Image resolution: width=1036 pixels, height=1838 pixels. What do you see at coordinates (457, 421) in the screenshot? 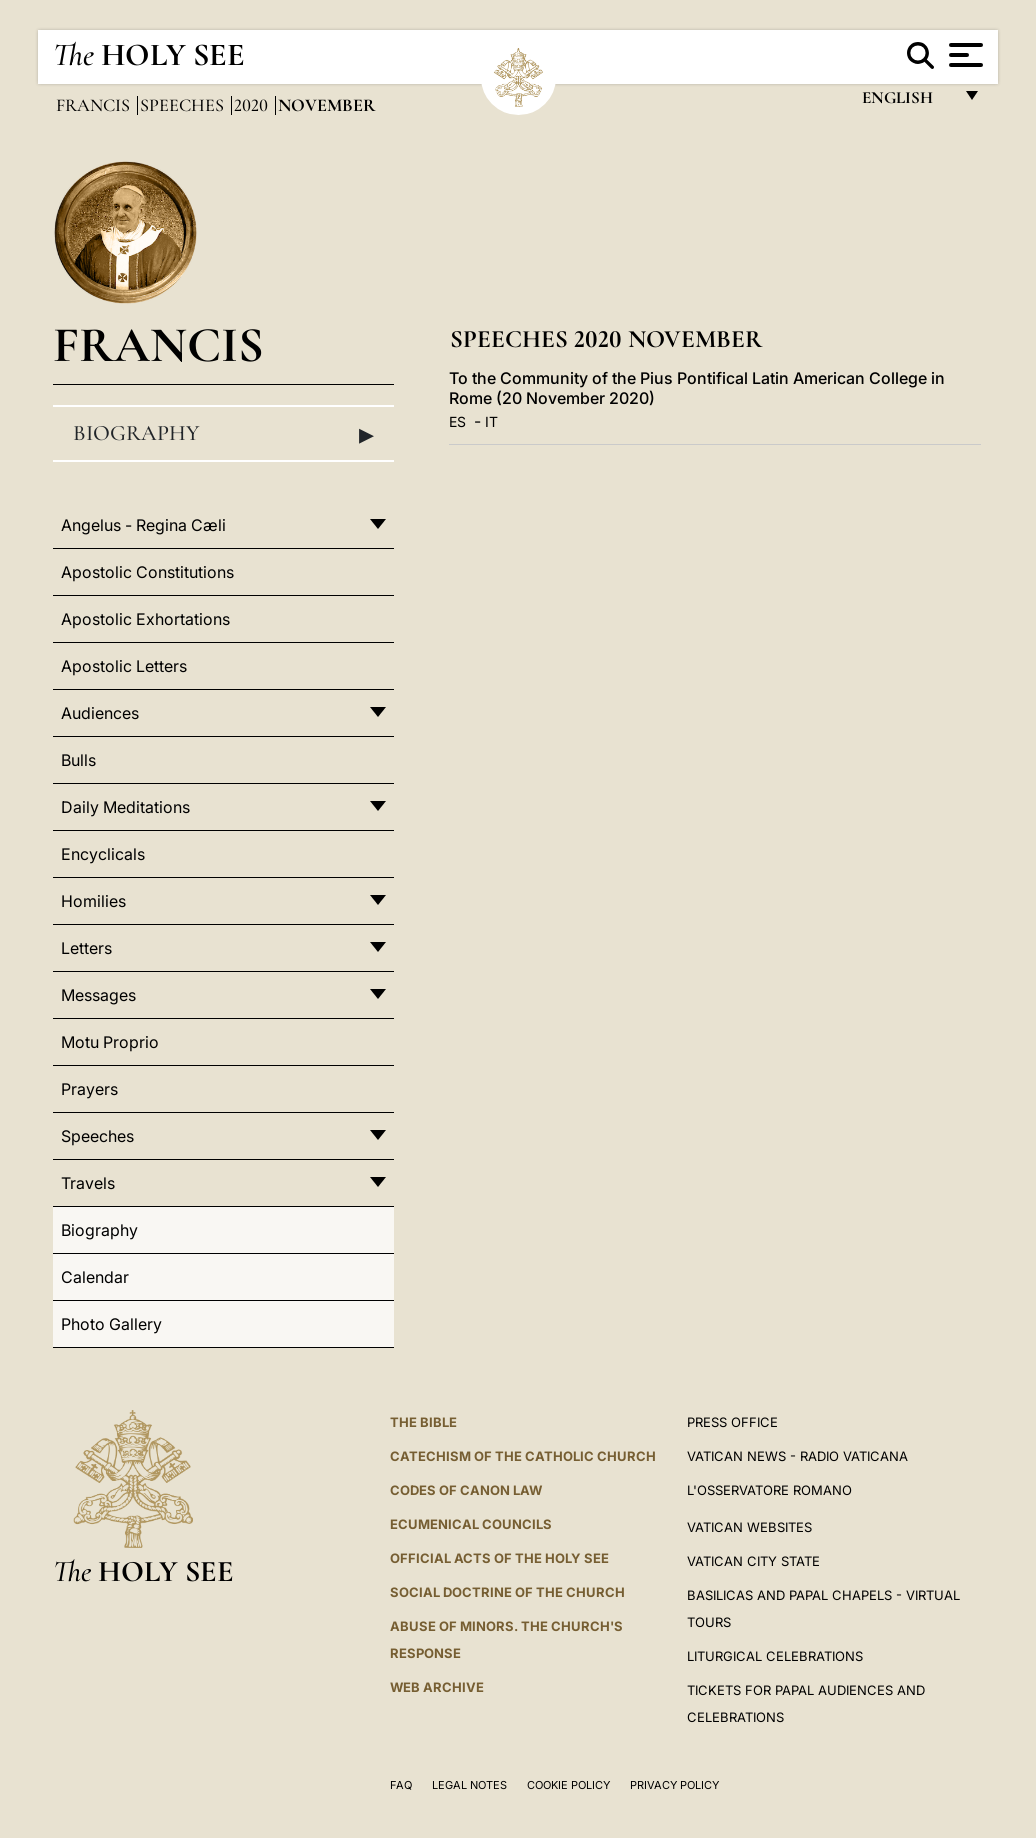
I see `ES` at bounding box center [457, 421].